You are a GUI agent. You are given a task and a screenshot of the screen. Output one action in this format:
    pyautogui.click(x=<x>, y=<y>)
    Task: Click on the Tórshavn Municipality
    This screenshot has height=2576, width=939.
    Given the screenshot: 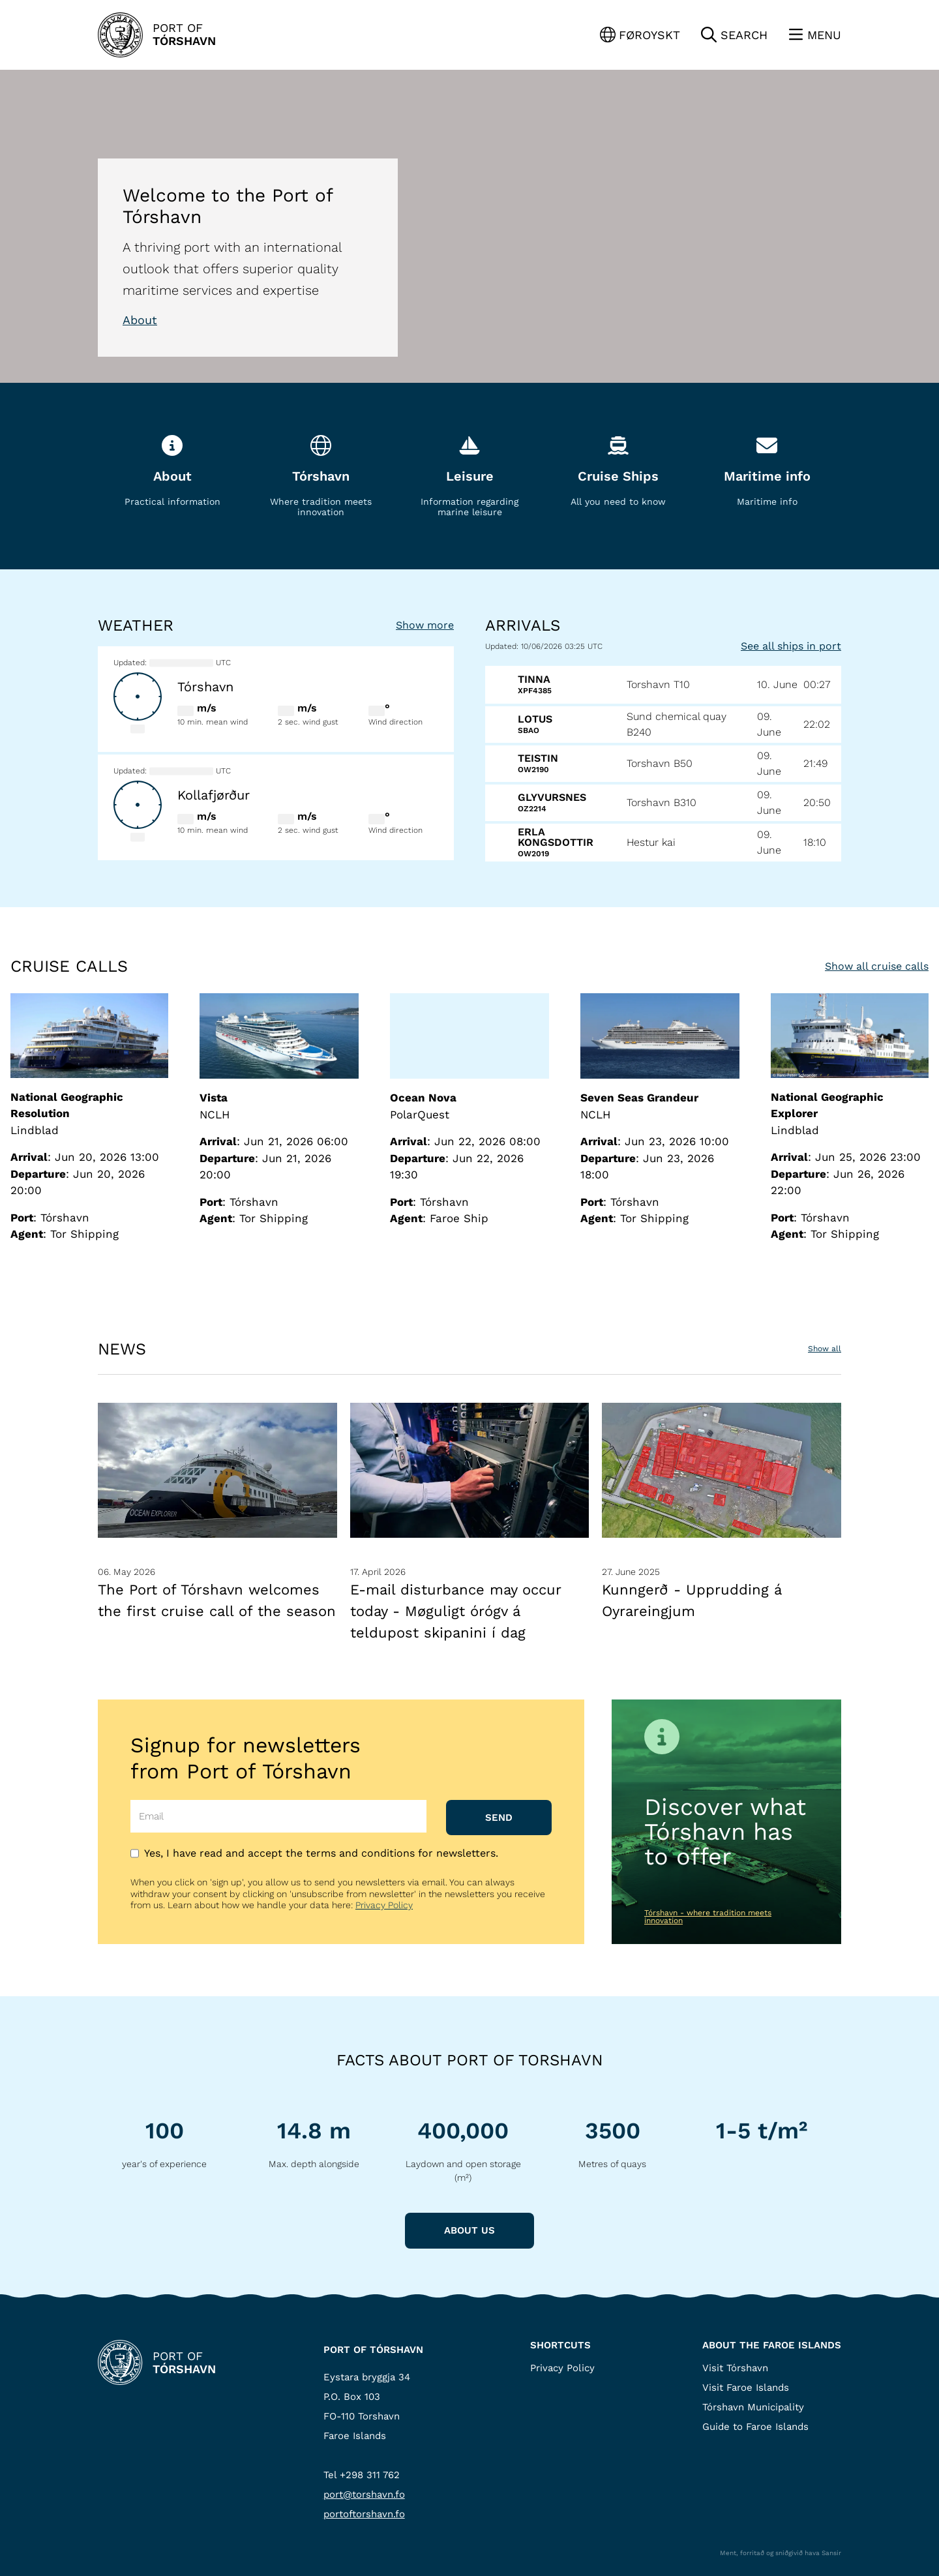 What is the action you would take?
    pyautogui.click(x=753, y=2407)
    